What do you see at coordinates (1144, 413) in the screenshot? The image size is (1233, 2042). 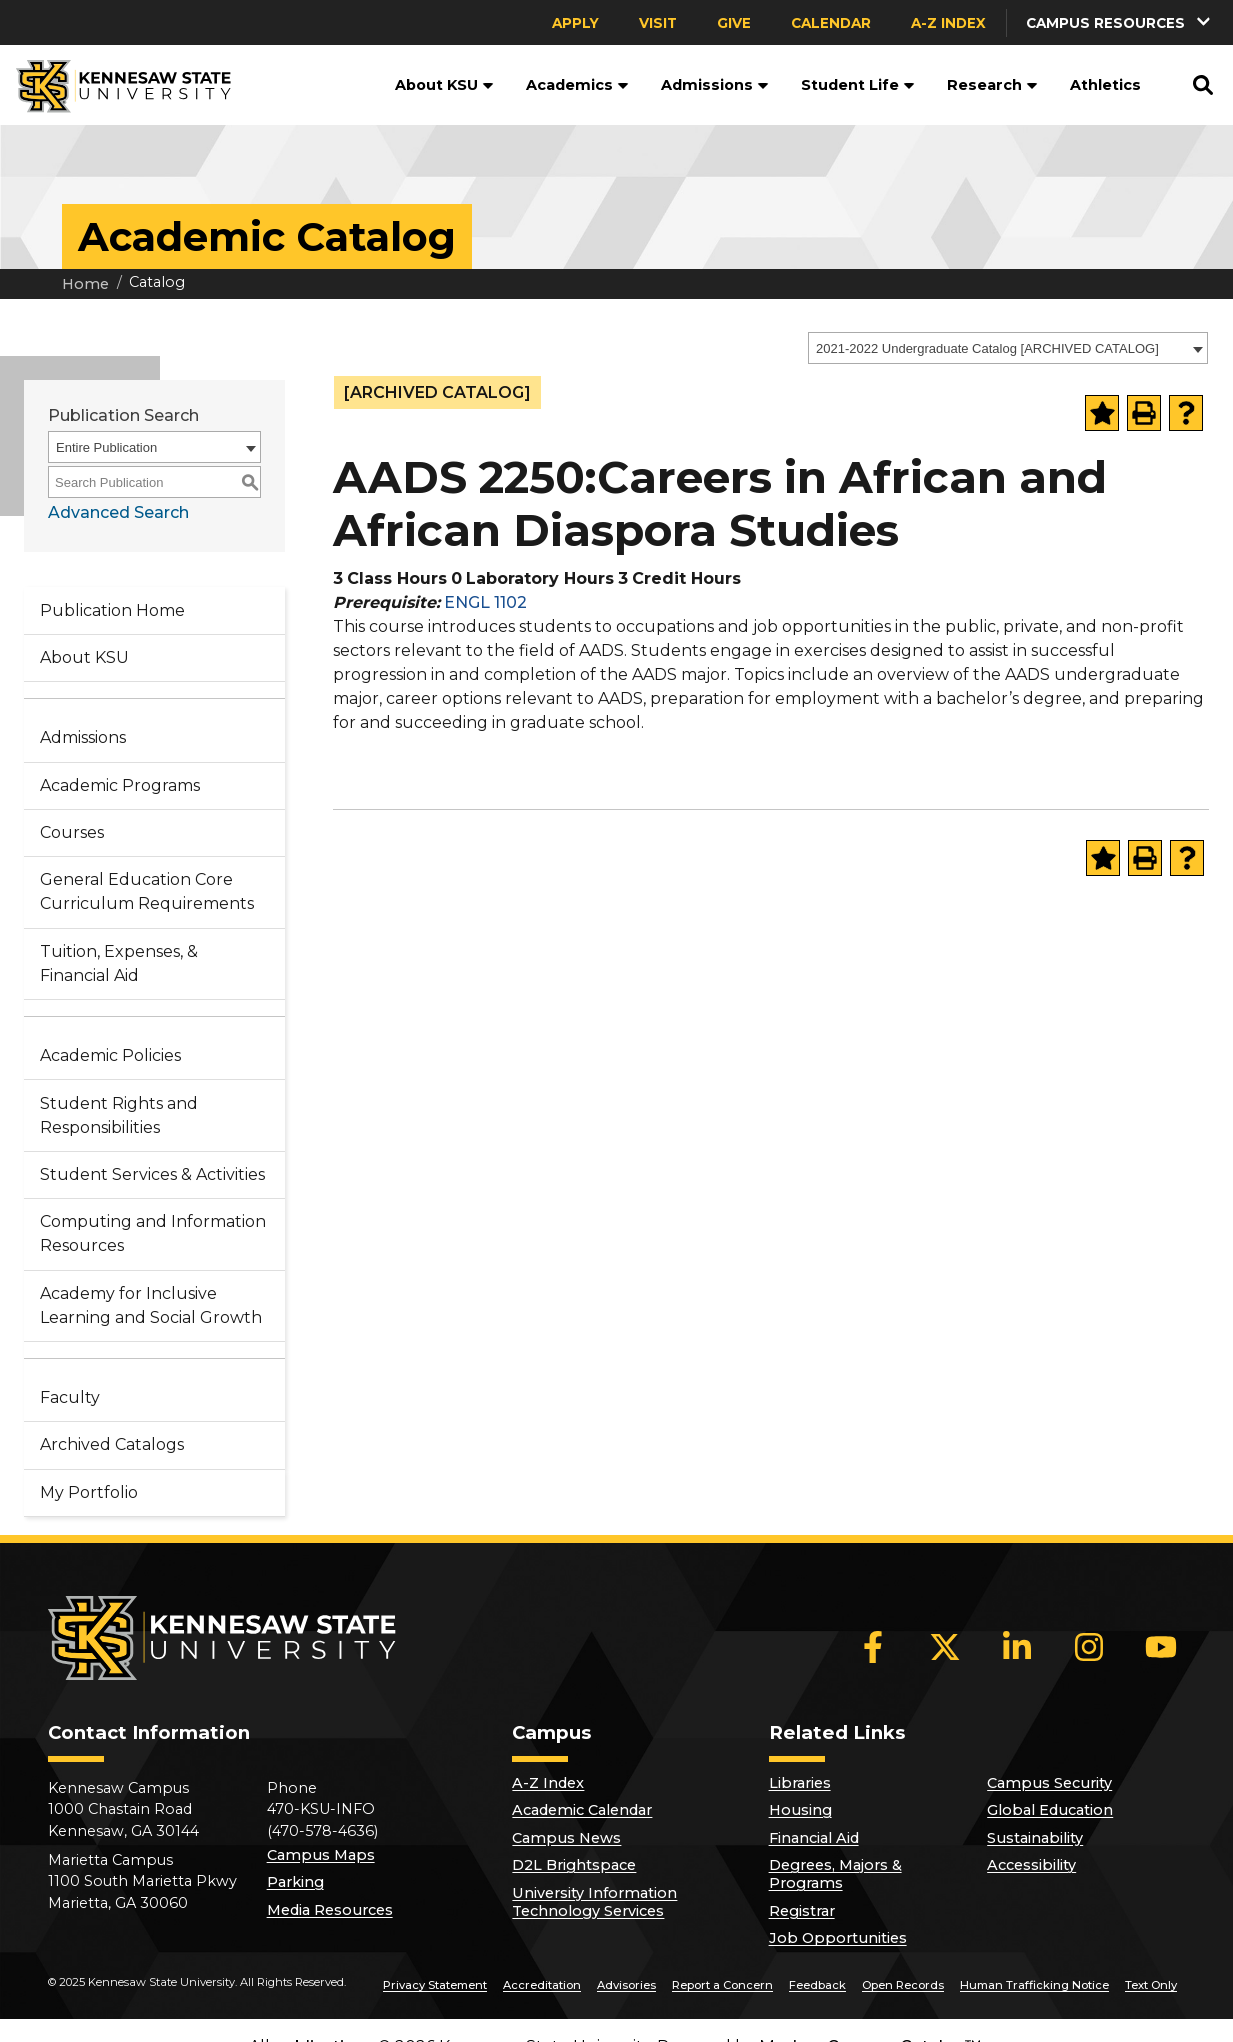 I see `[Print-Friendly Page (opens a new window)]` at bounding box center [1144, 413].